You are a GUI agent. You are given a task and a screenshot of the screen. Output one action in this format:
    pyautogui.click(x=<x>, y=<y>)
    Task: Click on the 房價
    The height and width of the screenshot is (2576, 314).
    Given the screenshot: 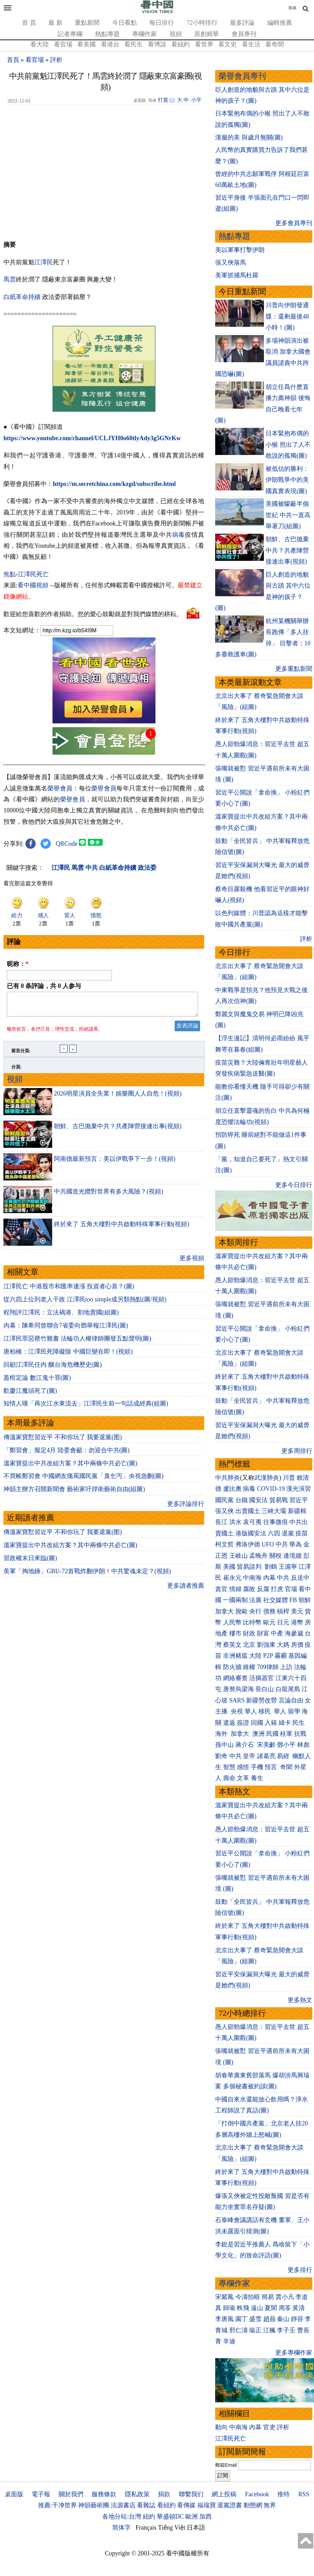 What is the action you would take?
    pyautogui.click(x=297, y=1644)
    